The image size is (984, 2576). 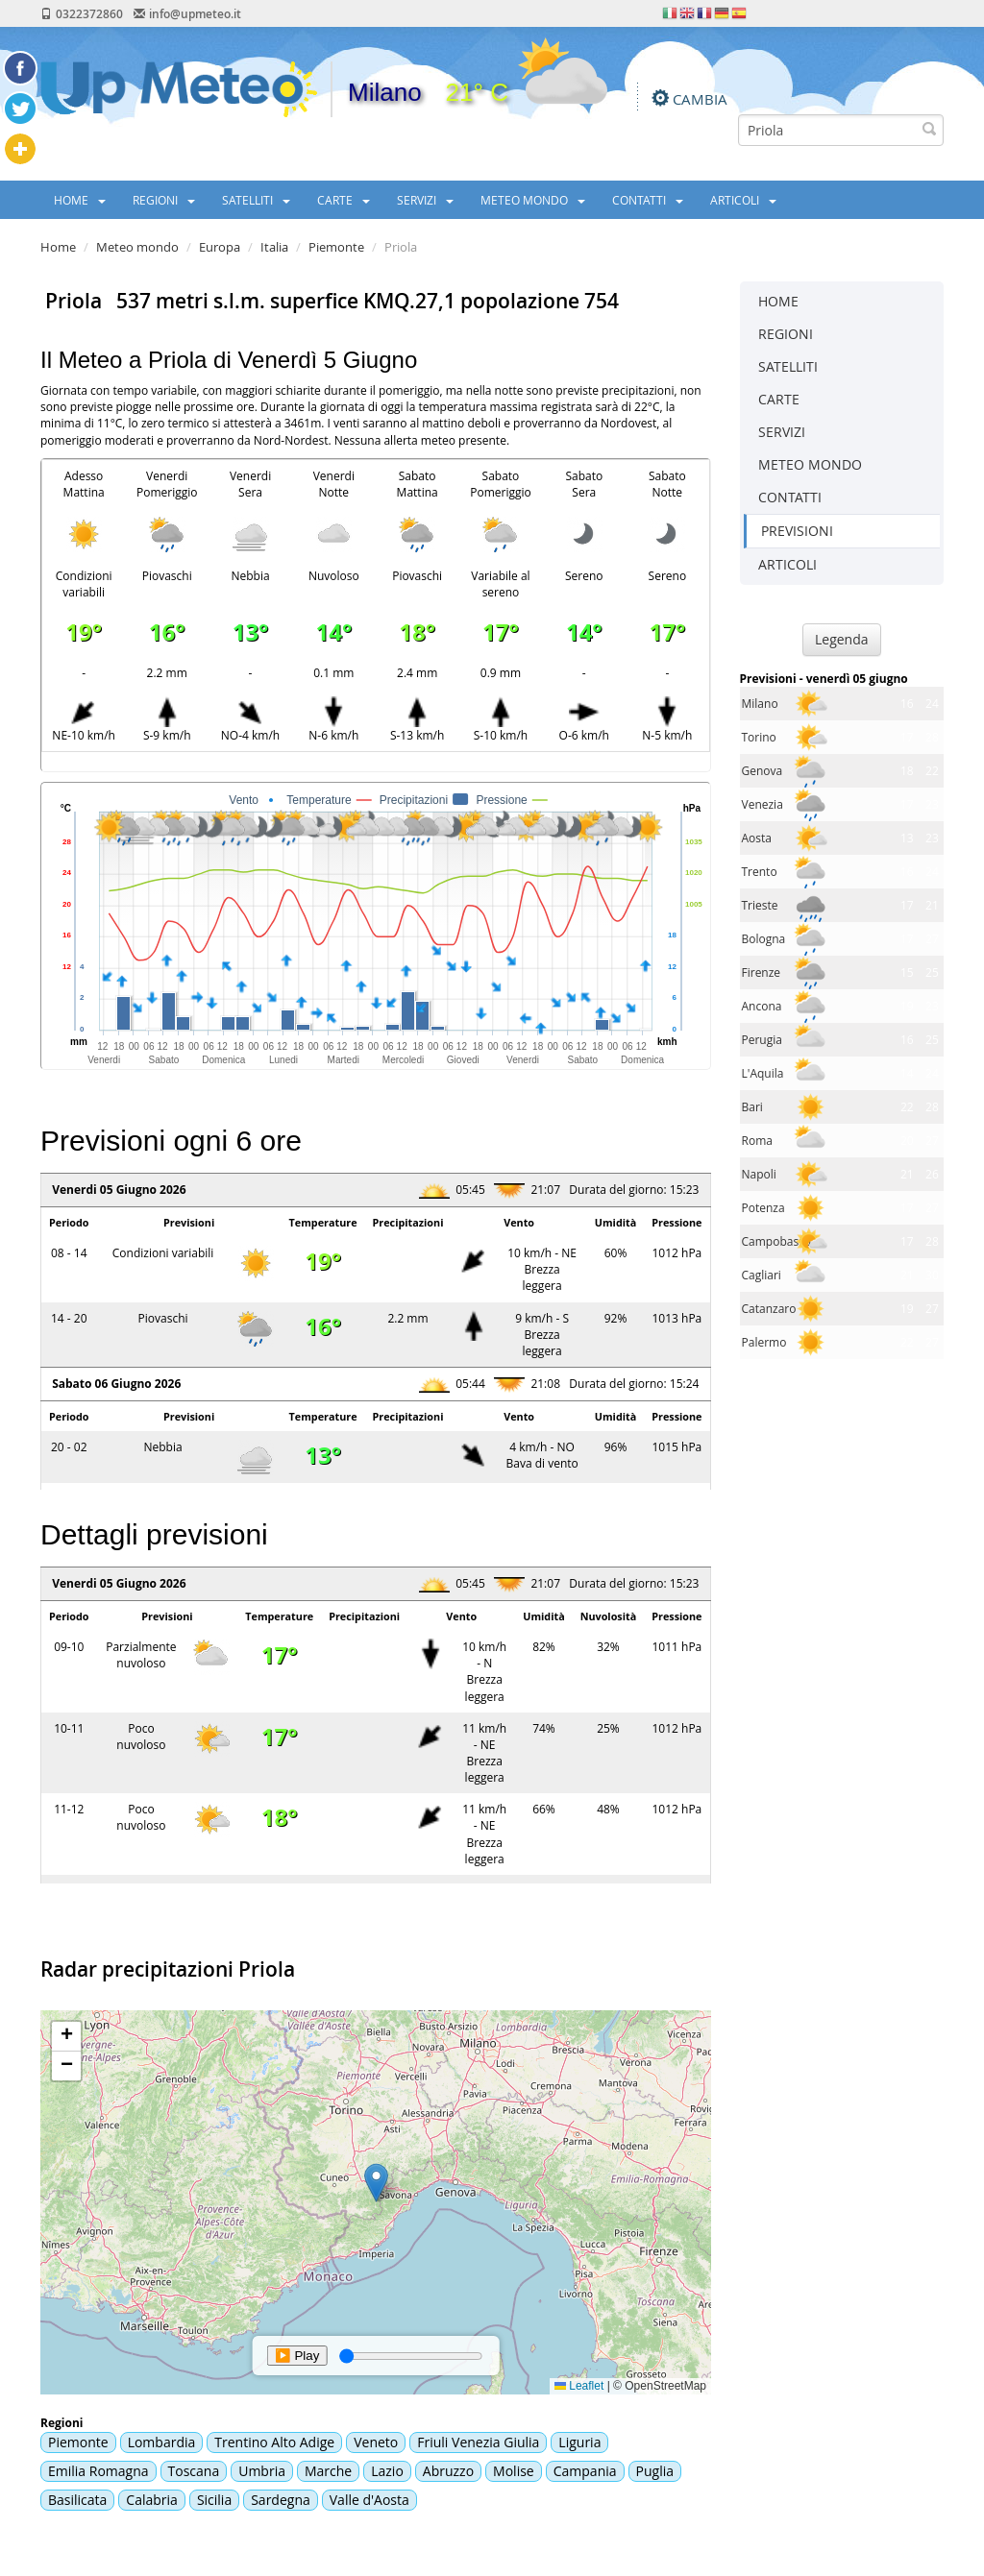 I want to click on METEO MONDO, so click(x=532, y=199).